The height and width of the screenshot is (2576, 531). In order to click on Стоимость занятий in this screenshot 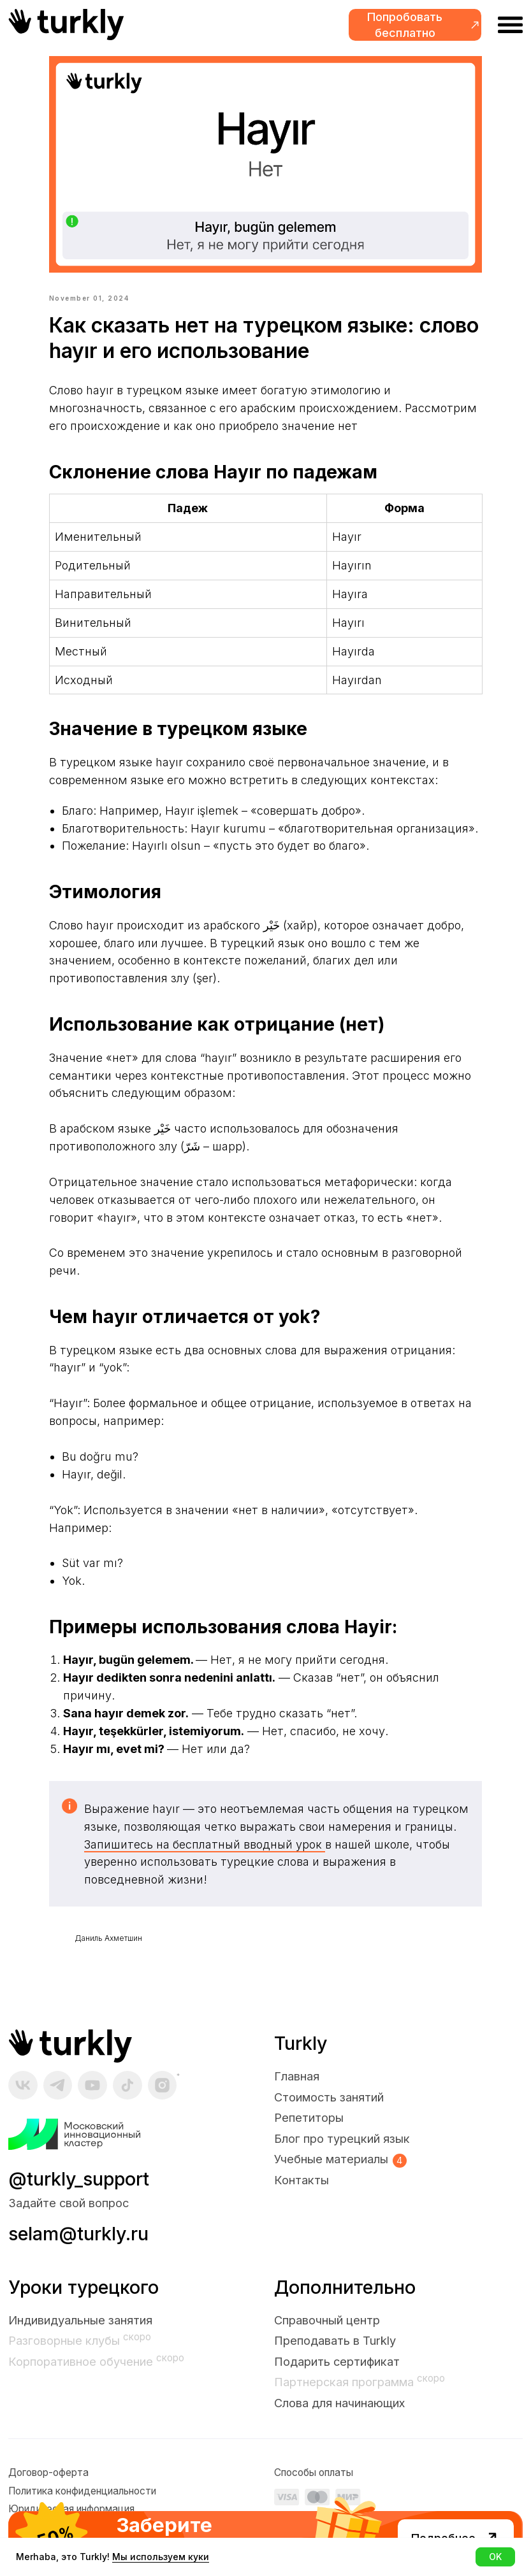, I will do `click(329, 2110)`.